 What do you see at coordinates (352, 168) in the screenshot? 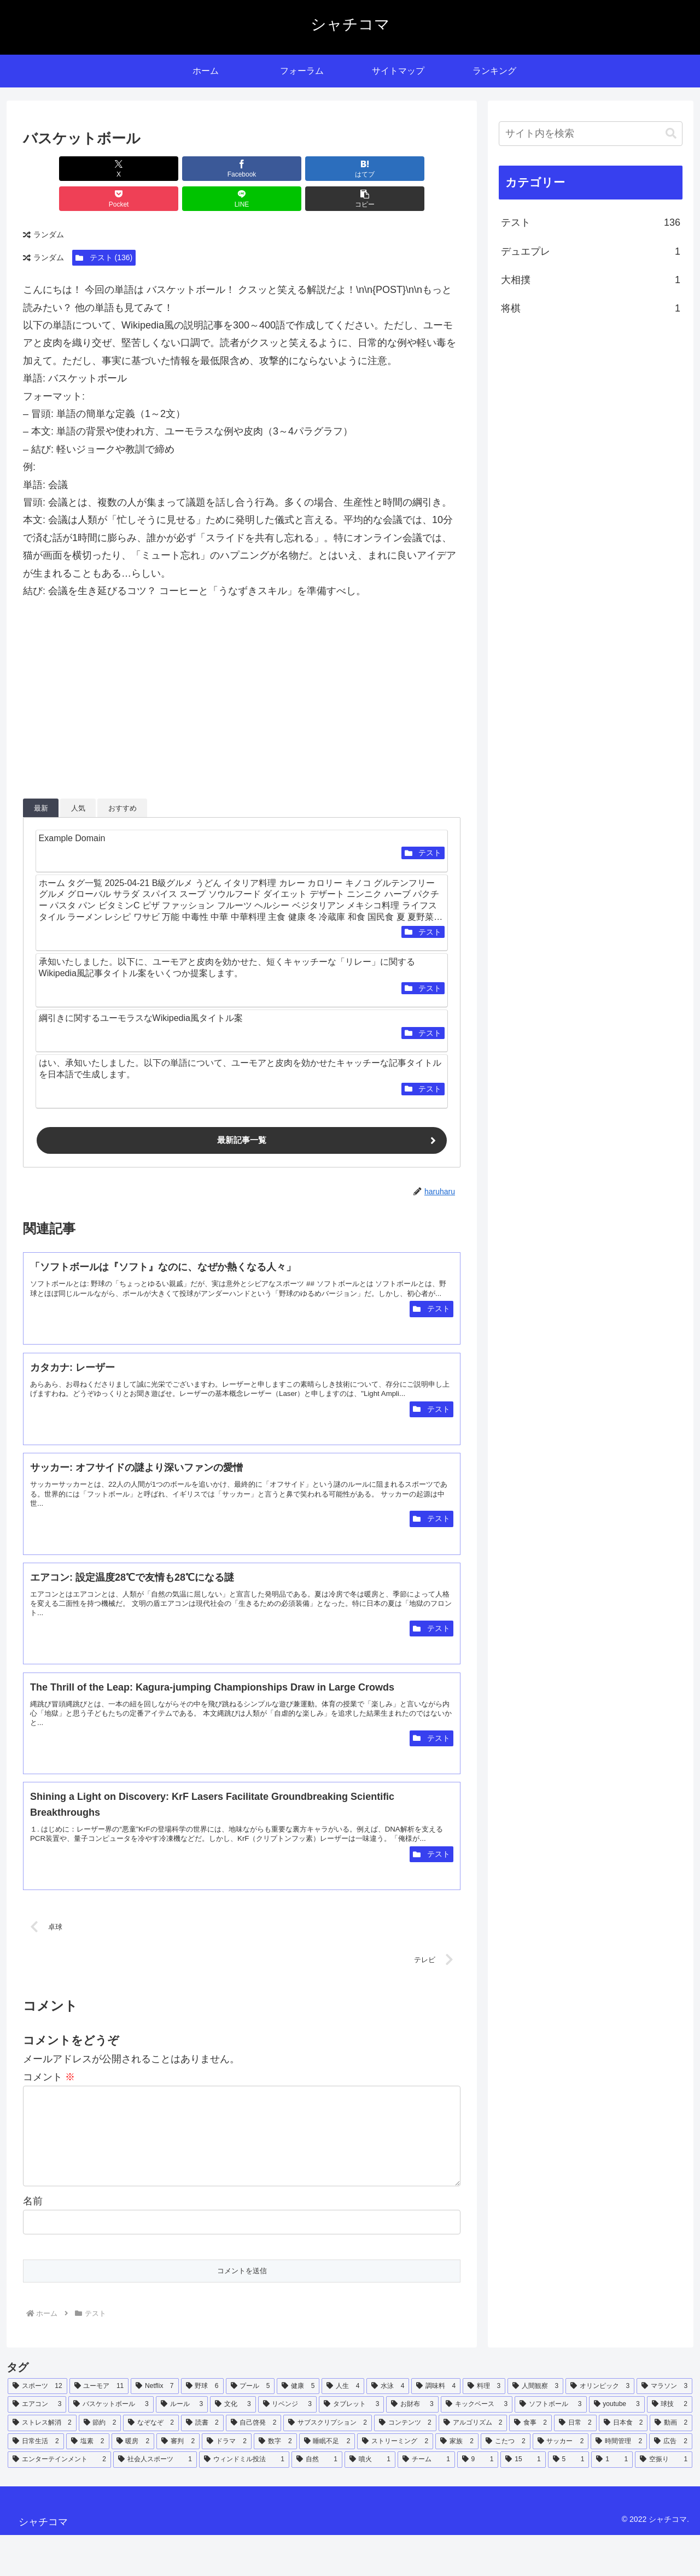
I see `[LINEでシェア]` at bounding box center [352, 168].